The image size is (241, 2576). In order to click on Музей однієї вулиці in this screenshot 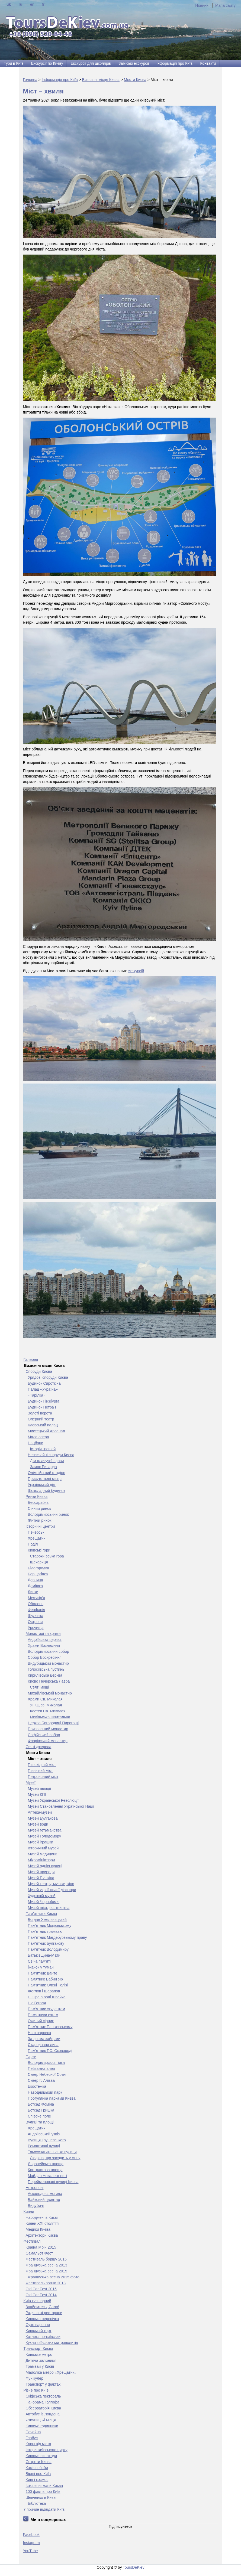, I will do `click(45, 1866)`.